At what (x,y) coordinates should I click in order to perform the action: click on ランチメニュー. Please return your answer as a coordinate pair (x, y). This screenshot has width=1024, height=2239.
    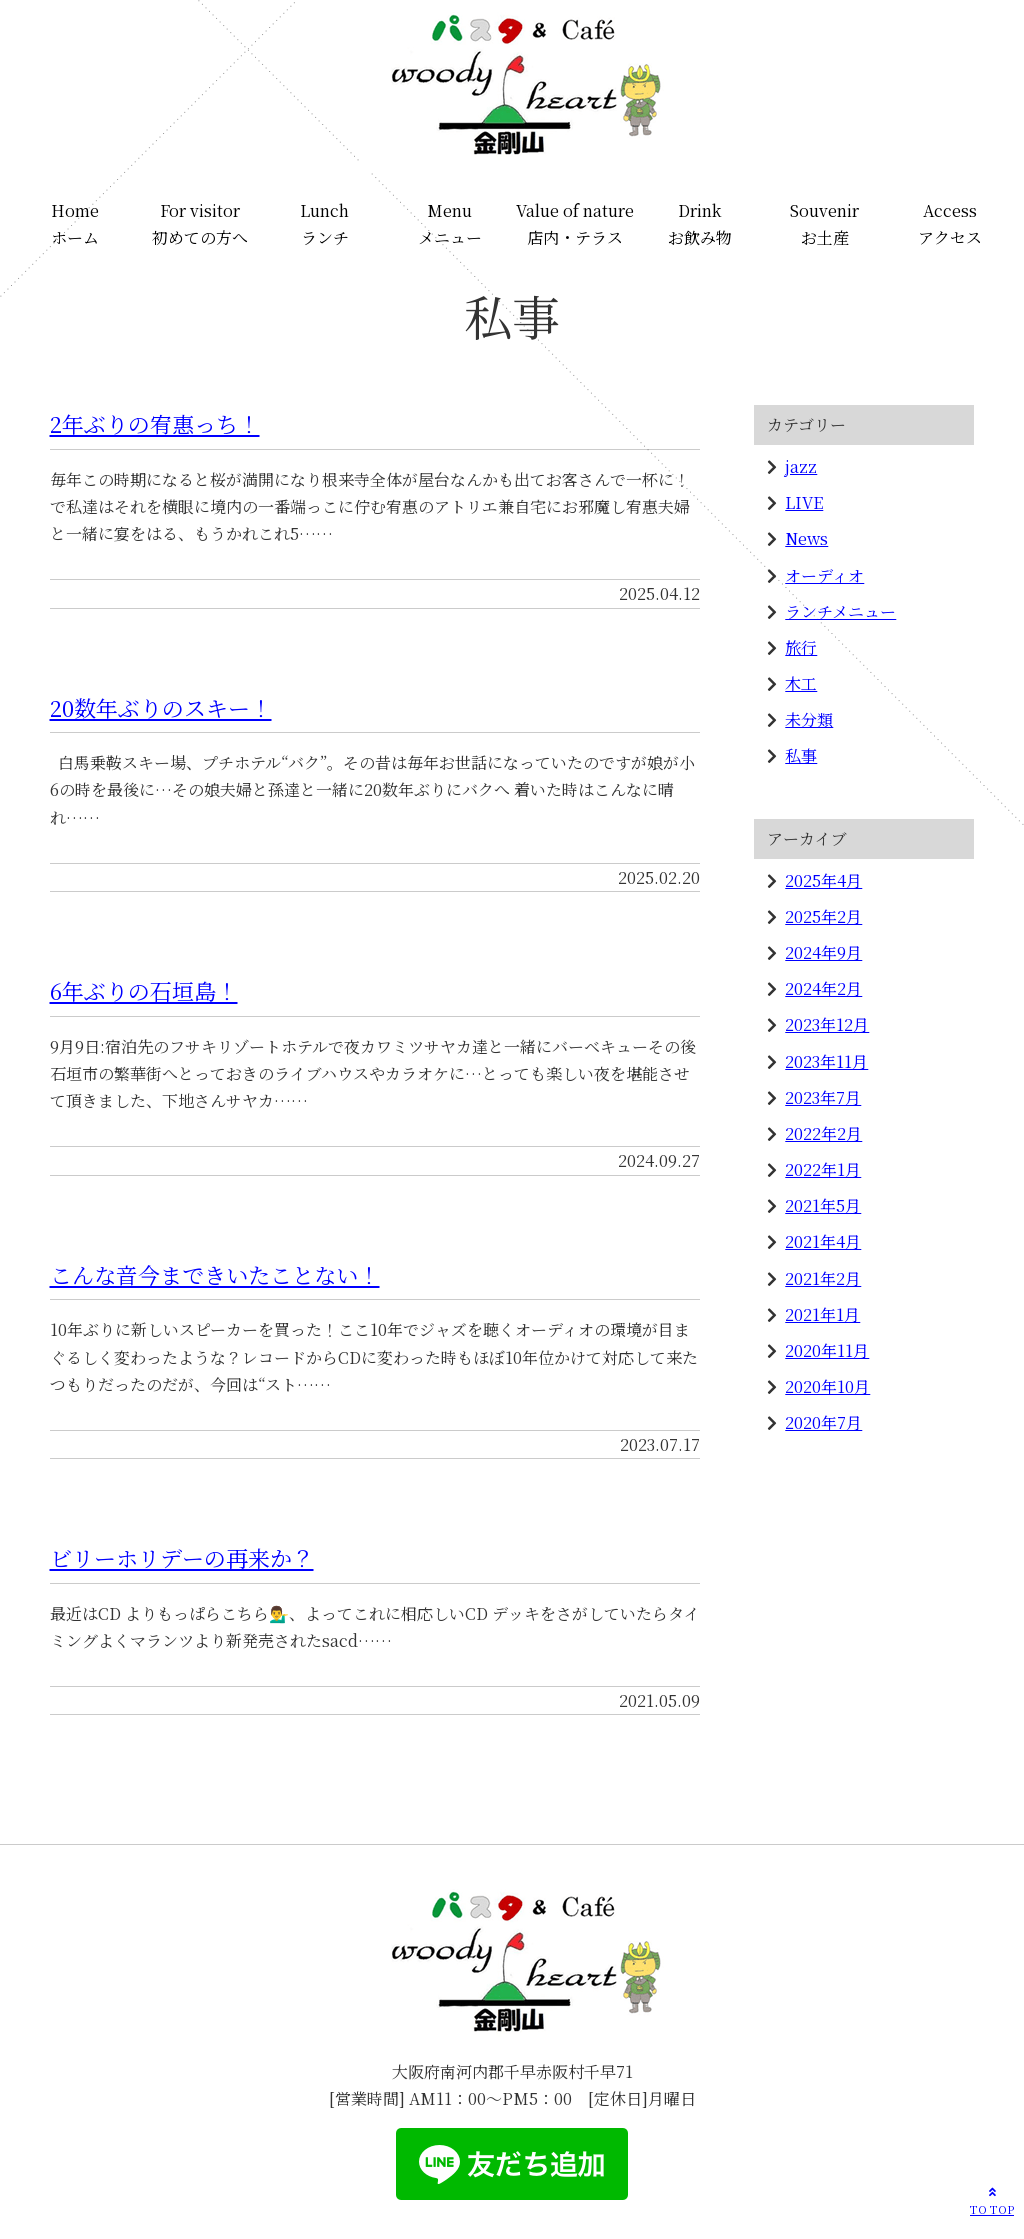
    Looking at the image, I should click on (840, 611).